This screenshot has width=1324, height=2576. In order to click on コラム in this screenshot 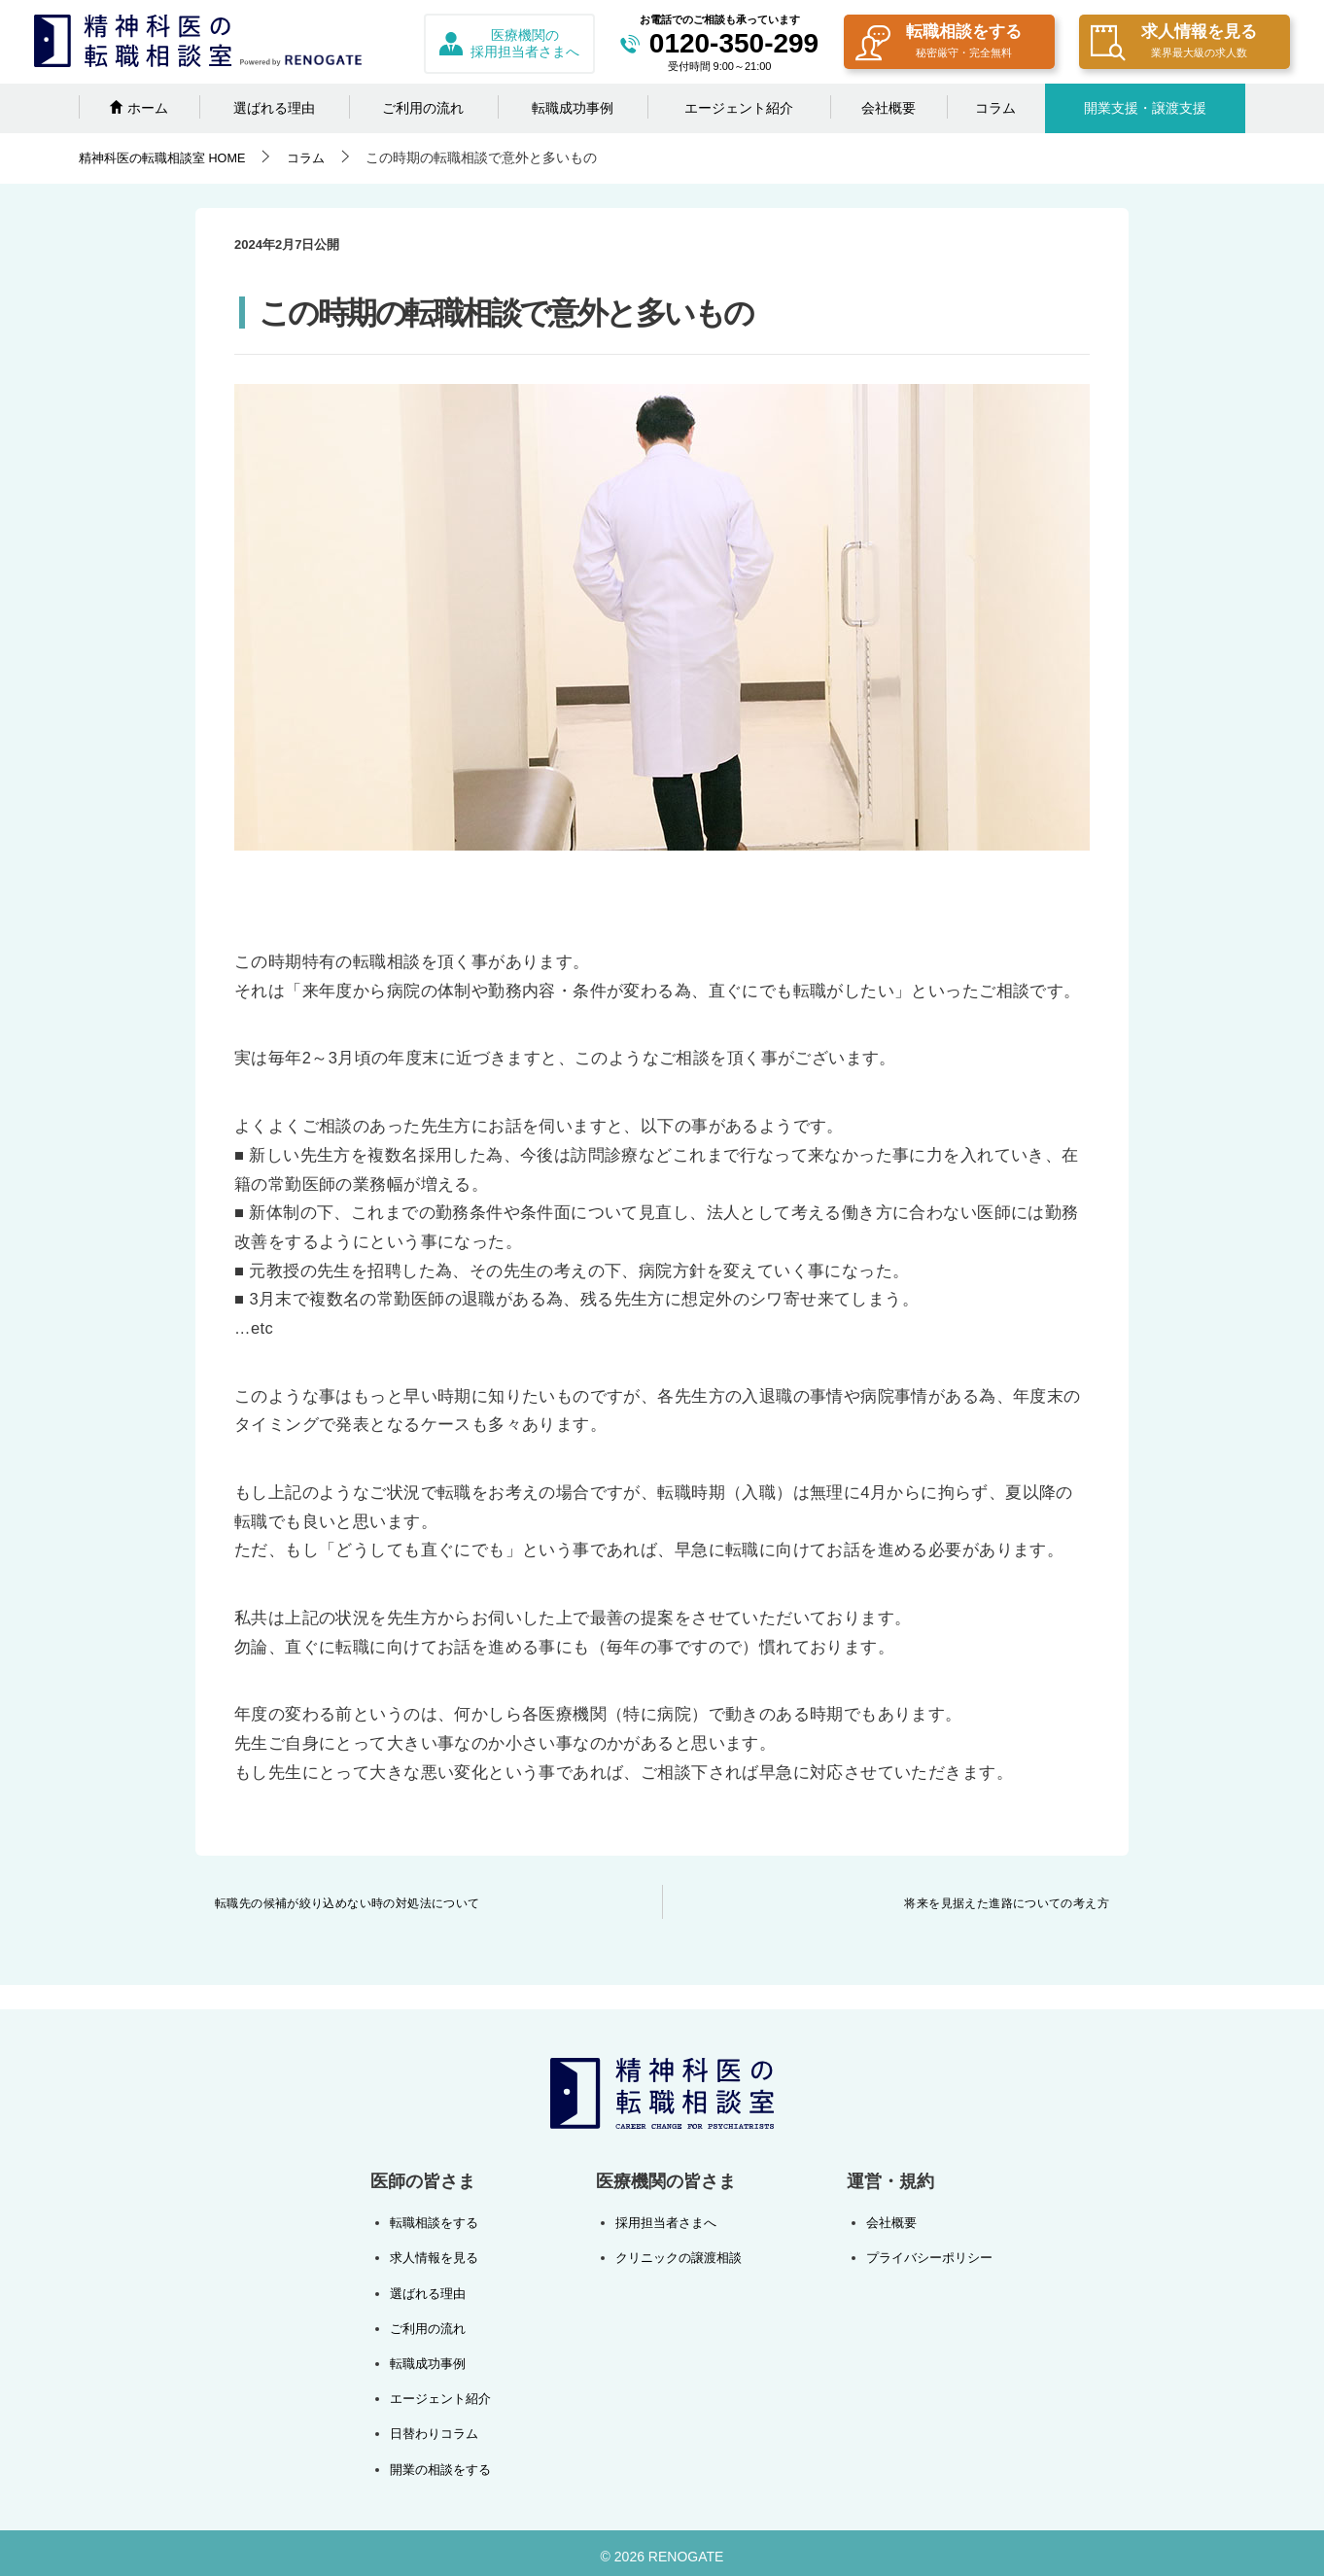, I will do `click(995, 108)`.